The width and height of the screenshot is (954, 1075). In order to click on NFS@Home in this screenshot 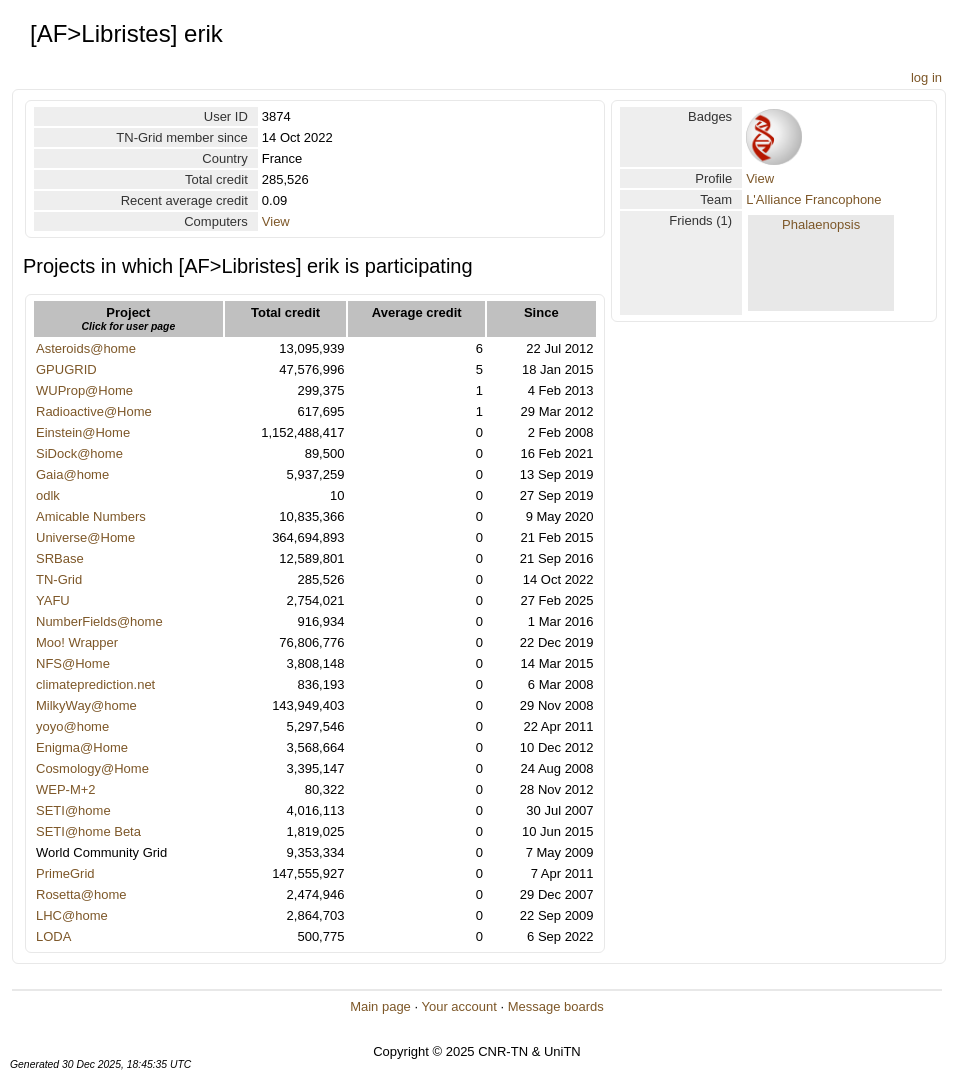, I will do `click(73, 663)`.